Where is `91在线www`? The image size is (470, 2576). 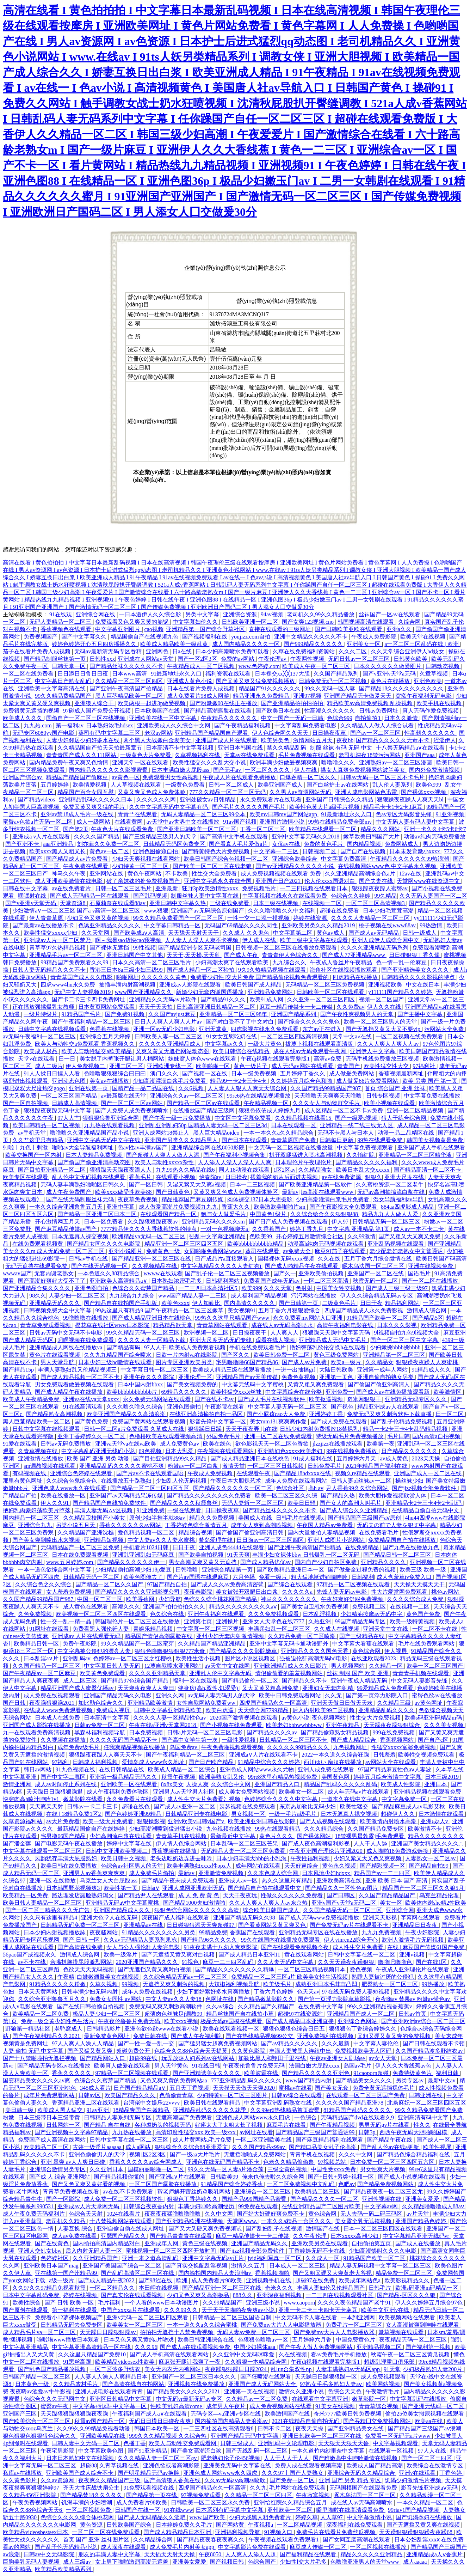 91在线www is located at coordinates (178, 2510).